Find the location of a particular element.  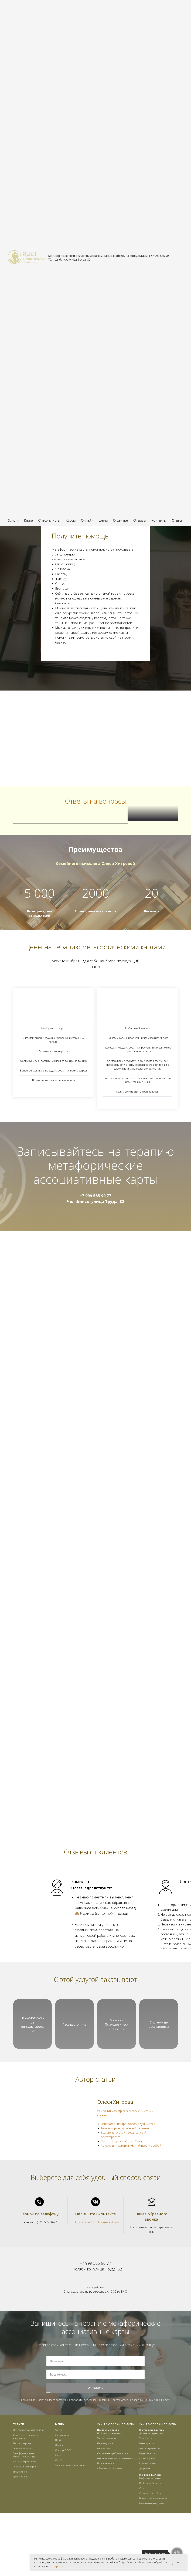

Трансформационные психологические игры is located at coordinates (24, 2506).